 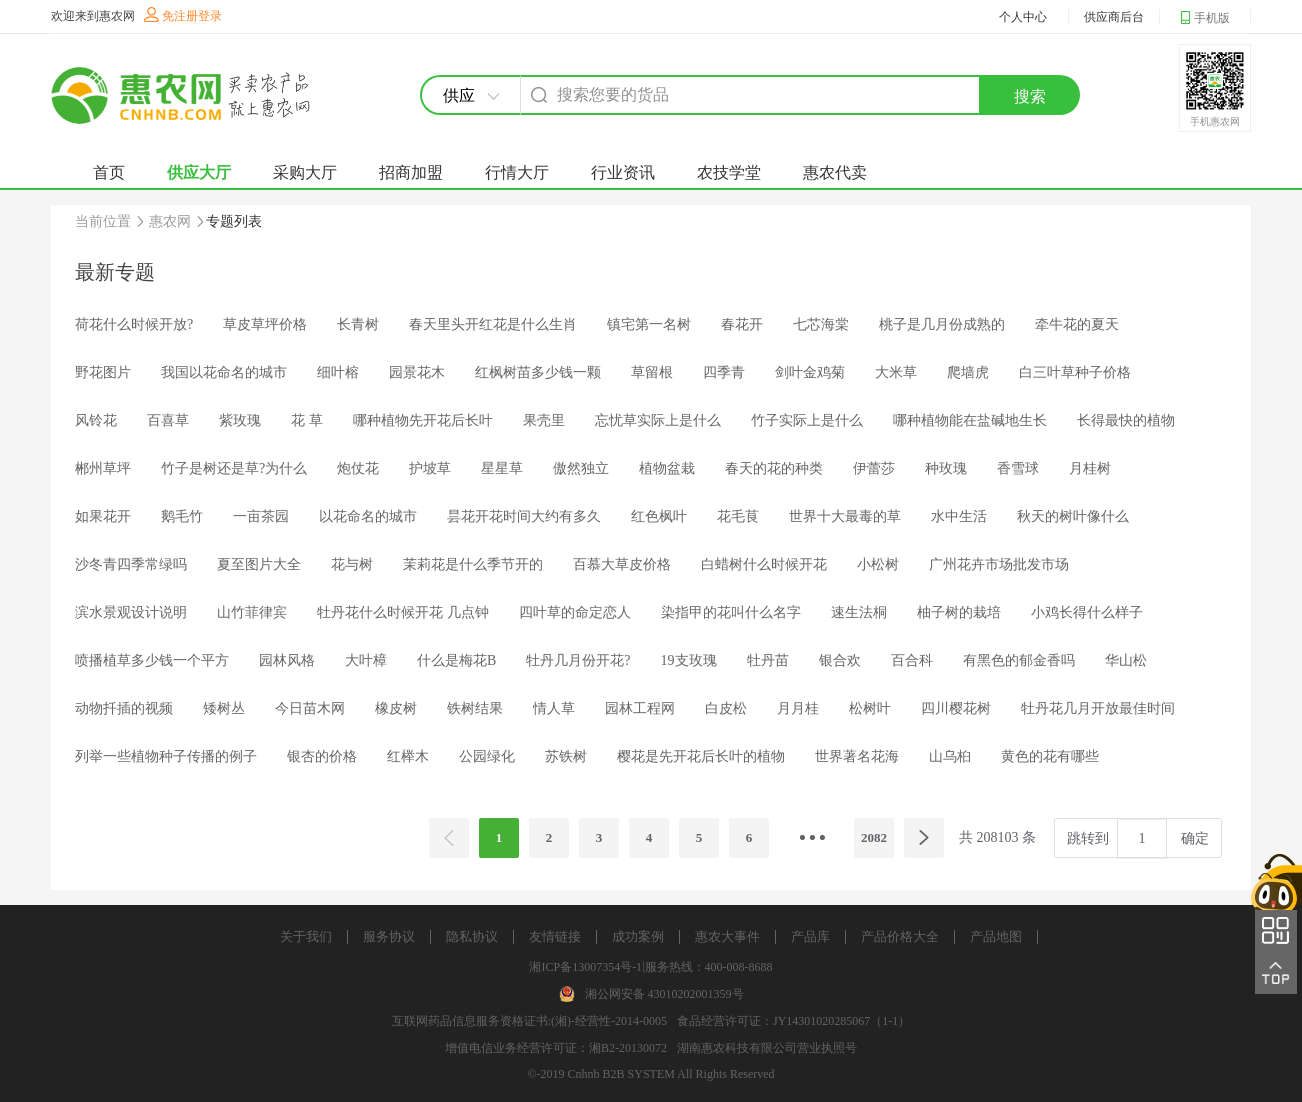 I want to click on 镇宅第一名树, so click(x=649, y=324).